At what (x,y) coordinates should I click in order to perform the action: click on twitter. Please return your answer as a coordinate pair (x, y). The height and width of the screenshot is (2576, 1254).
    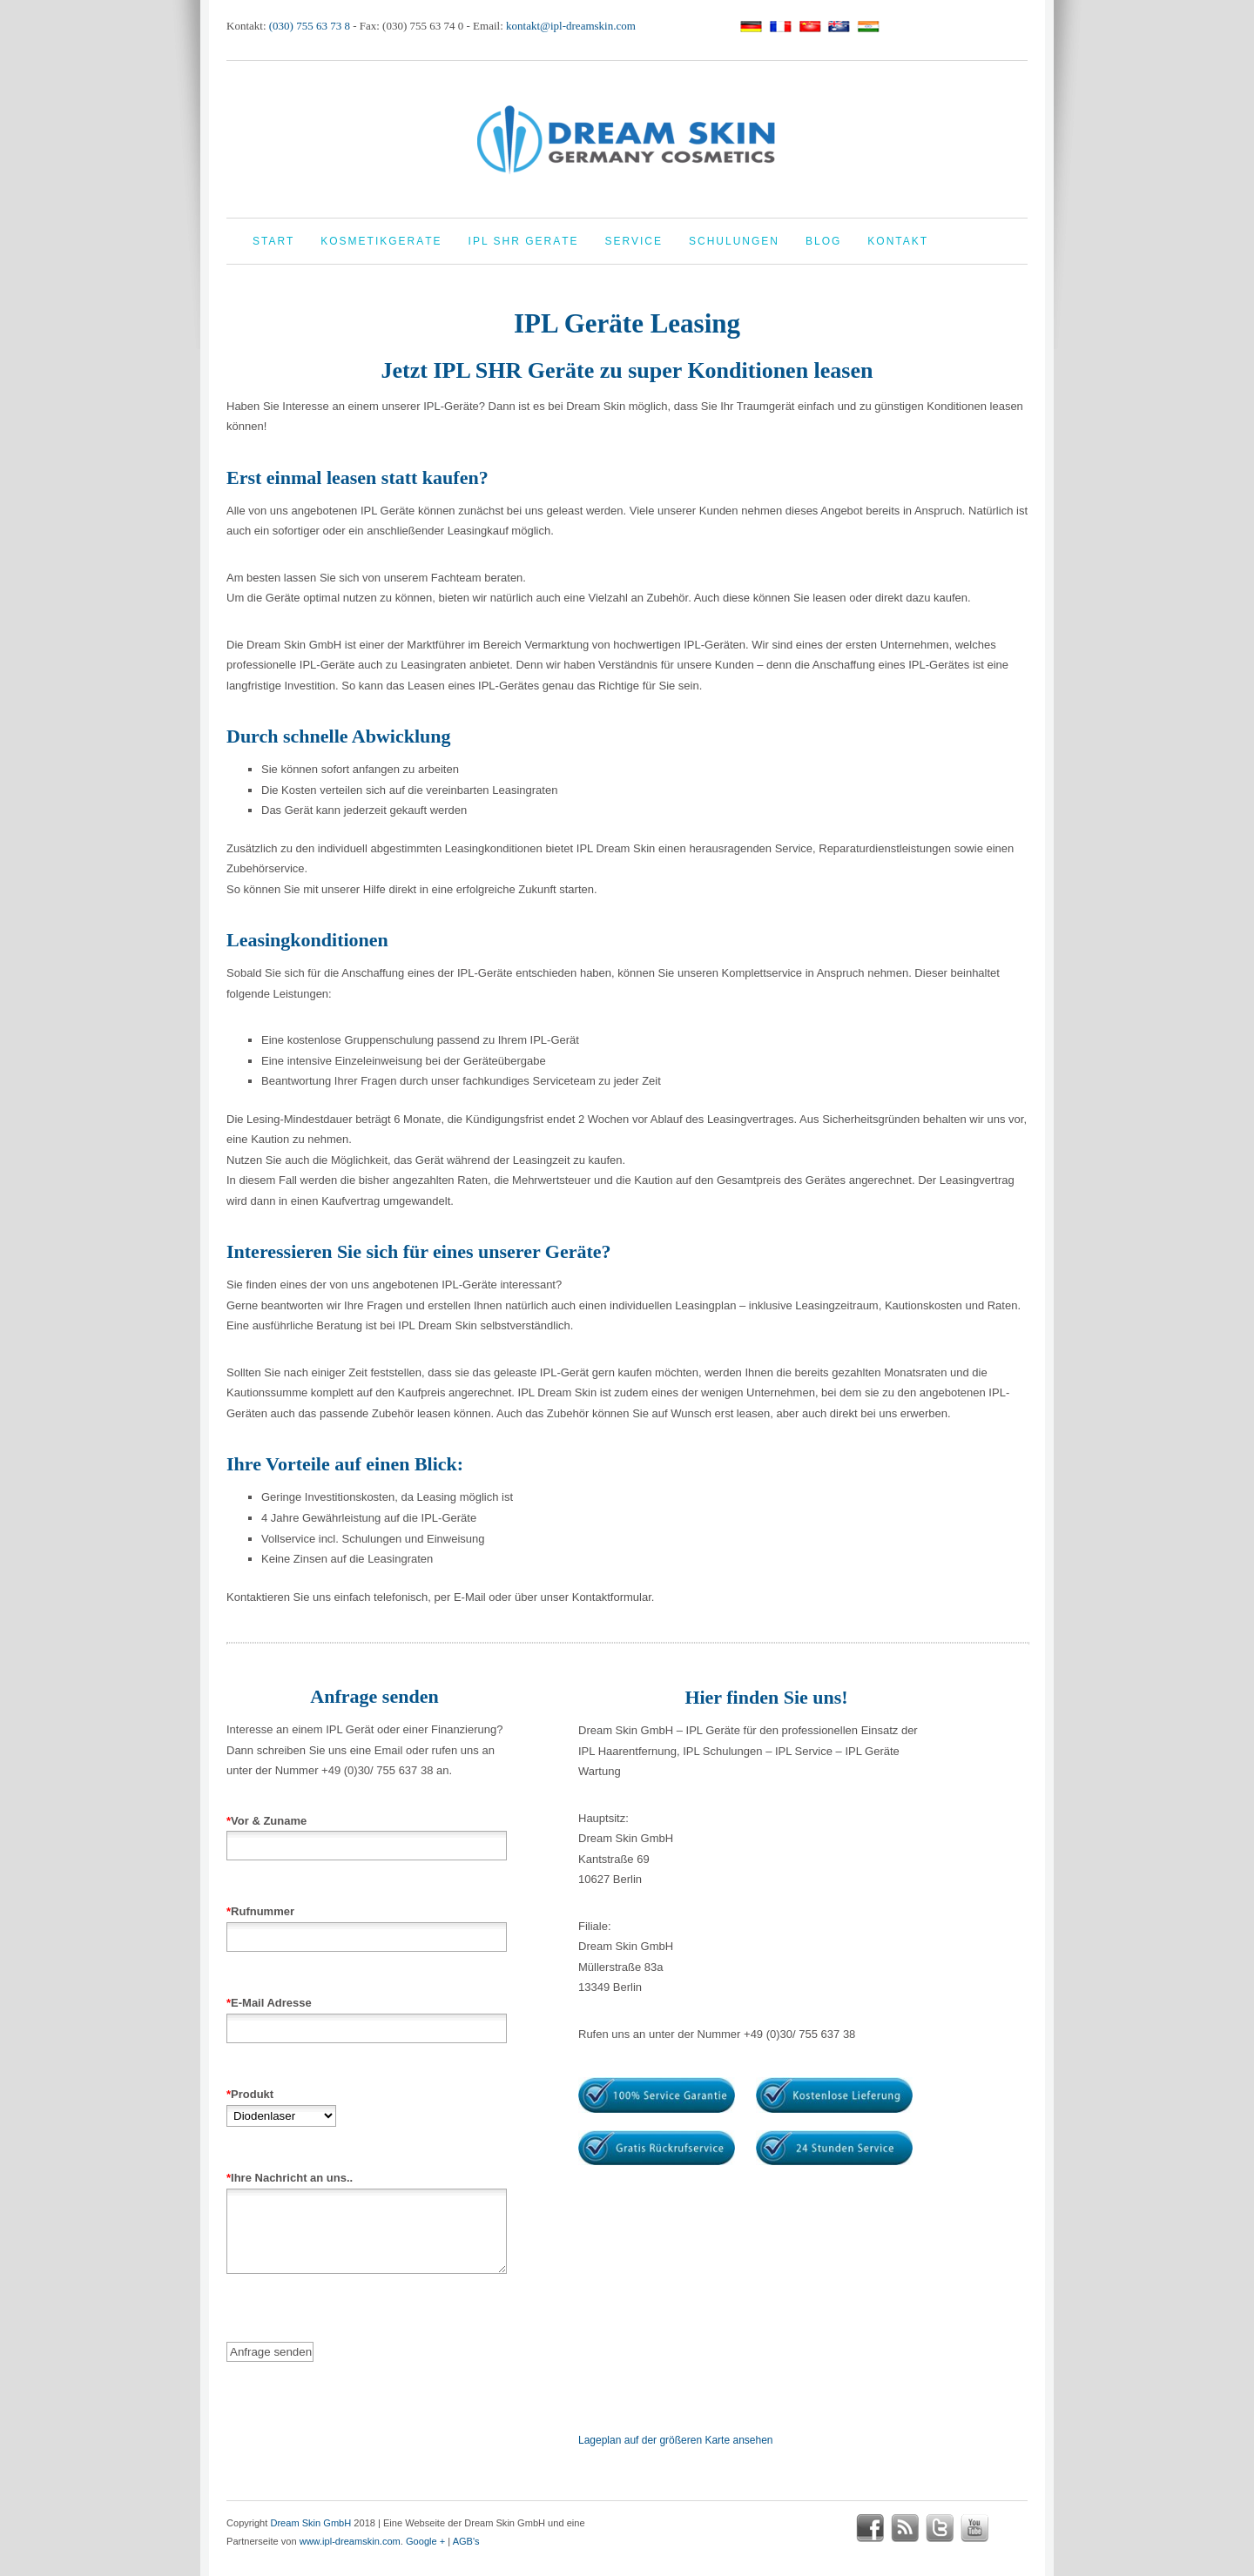
    Looking at the image, I should click on (940, 2528).